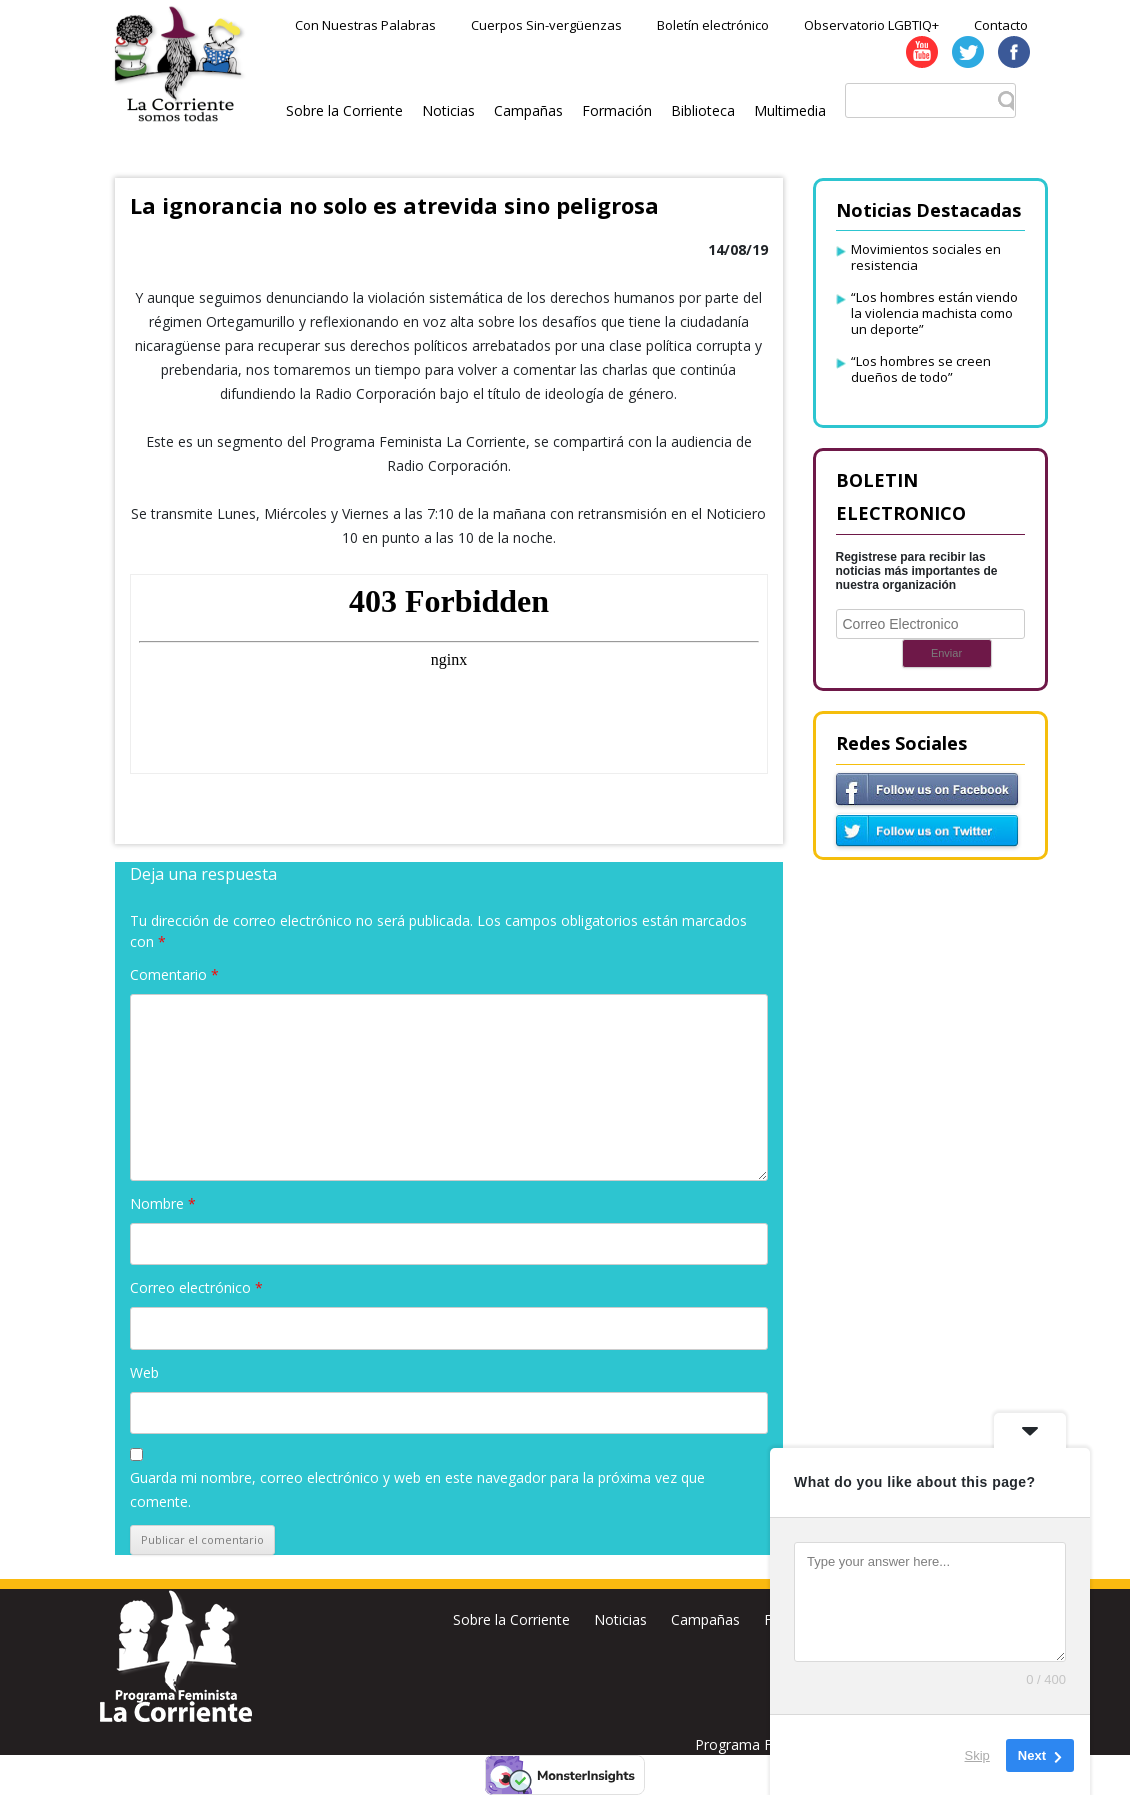 The image size is (1130, 1795). What do you see at coordinates (703, 110) in the screenshot?
I see `Biblioteca` at bounding box center [703, 110].